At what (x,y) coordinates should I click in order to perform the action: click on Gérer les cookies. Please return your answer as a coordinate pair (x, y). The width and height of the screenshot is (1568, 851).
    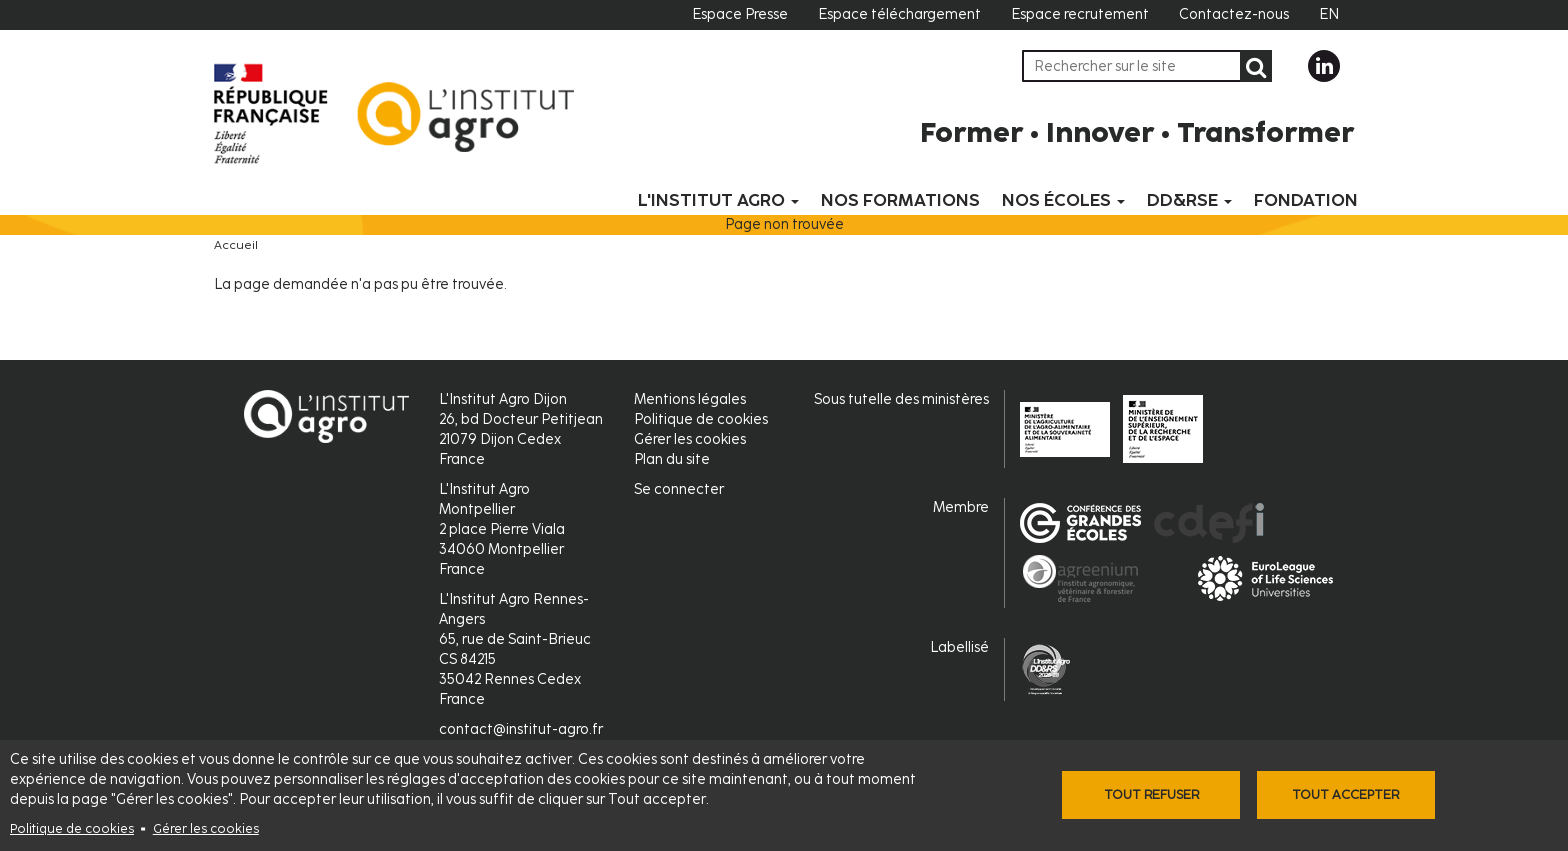
    Looking at the image, I should click on (206, 828).